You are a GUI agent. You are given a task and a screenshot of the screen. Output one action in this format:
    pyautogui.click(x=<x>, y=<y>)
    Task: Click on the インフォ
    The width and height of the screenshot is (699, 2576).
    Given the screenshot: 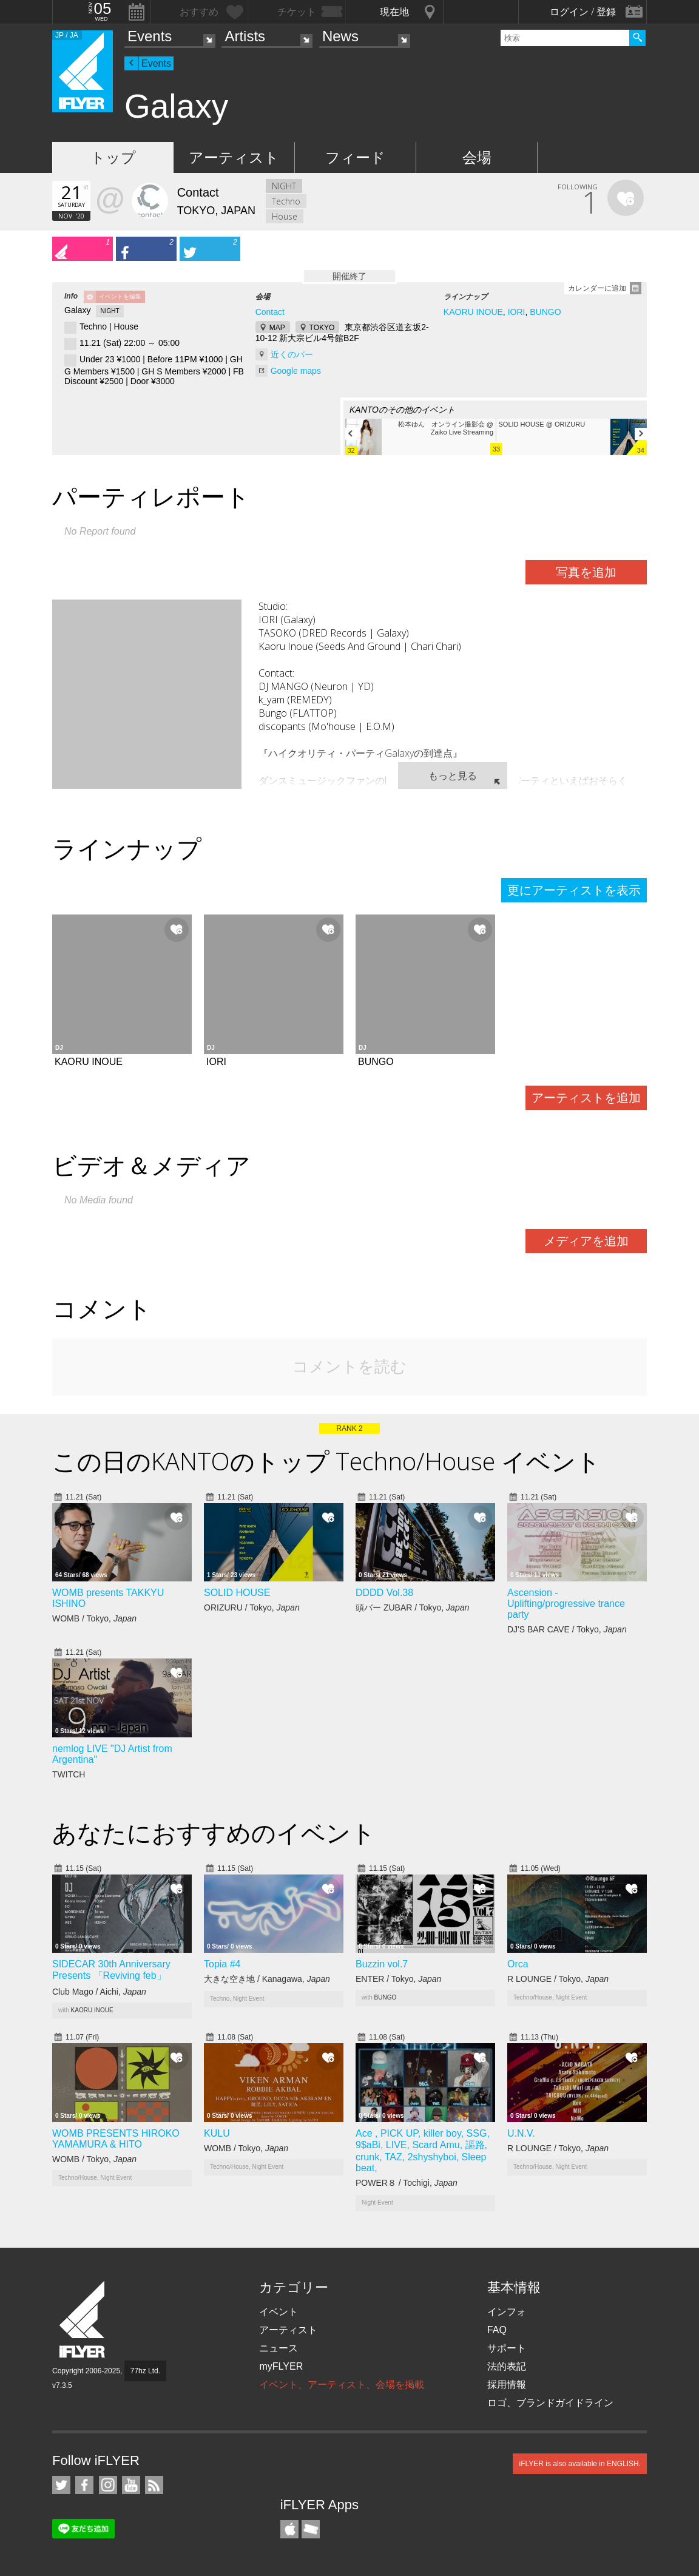 What is the action you would take?
    pyautogui.click(x=506, y=2312)
    